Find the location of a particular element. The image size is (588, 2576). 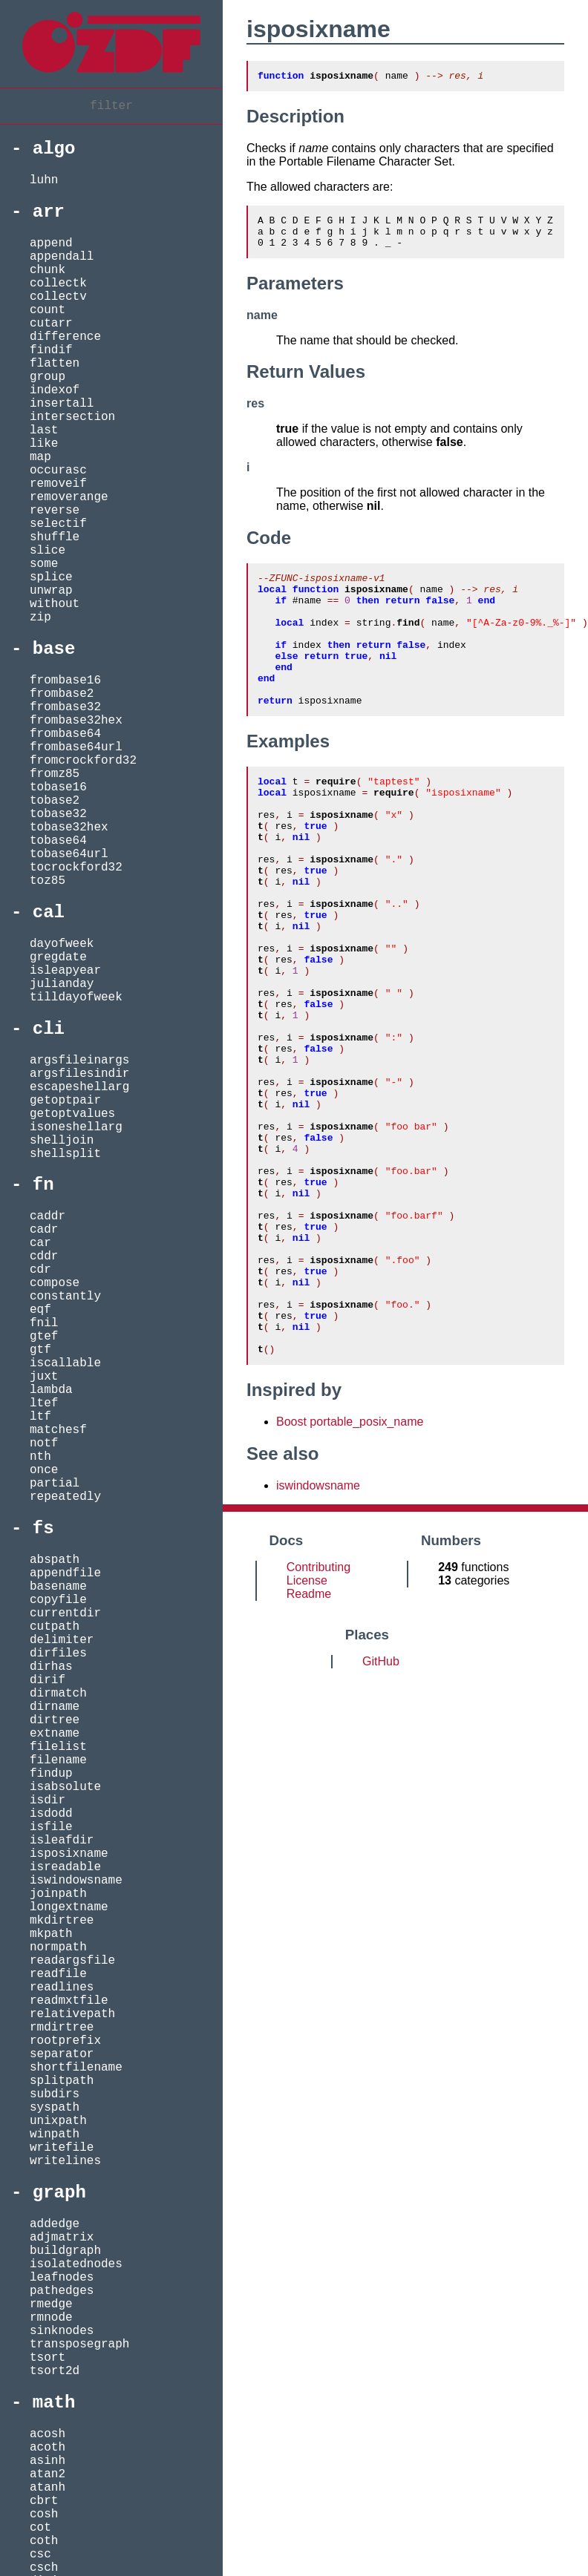

car is located at coordinates (40, 1243).